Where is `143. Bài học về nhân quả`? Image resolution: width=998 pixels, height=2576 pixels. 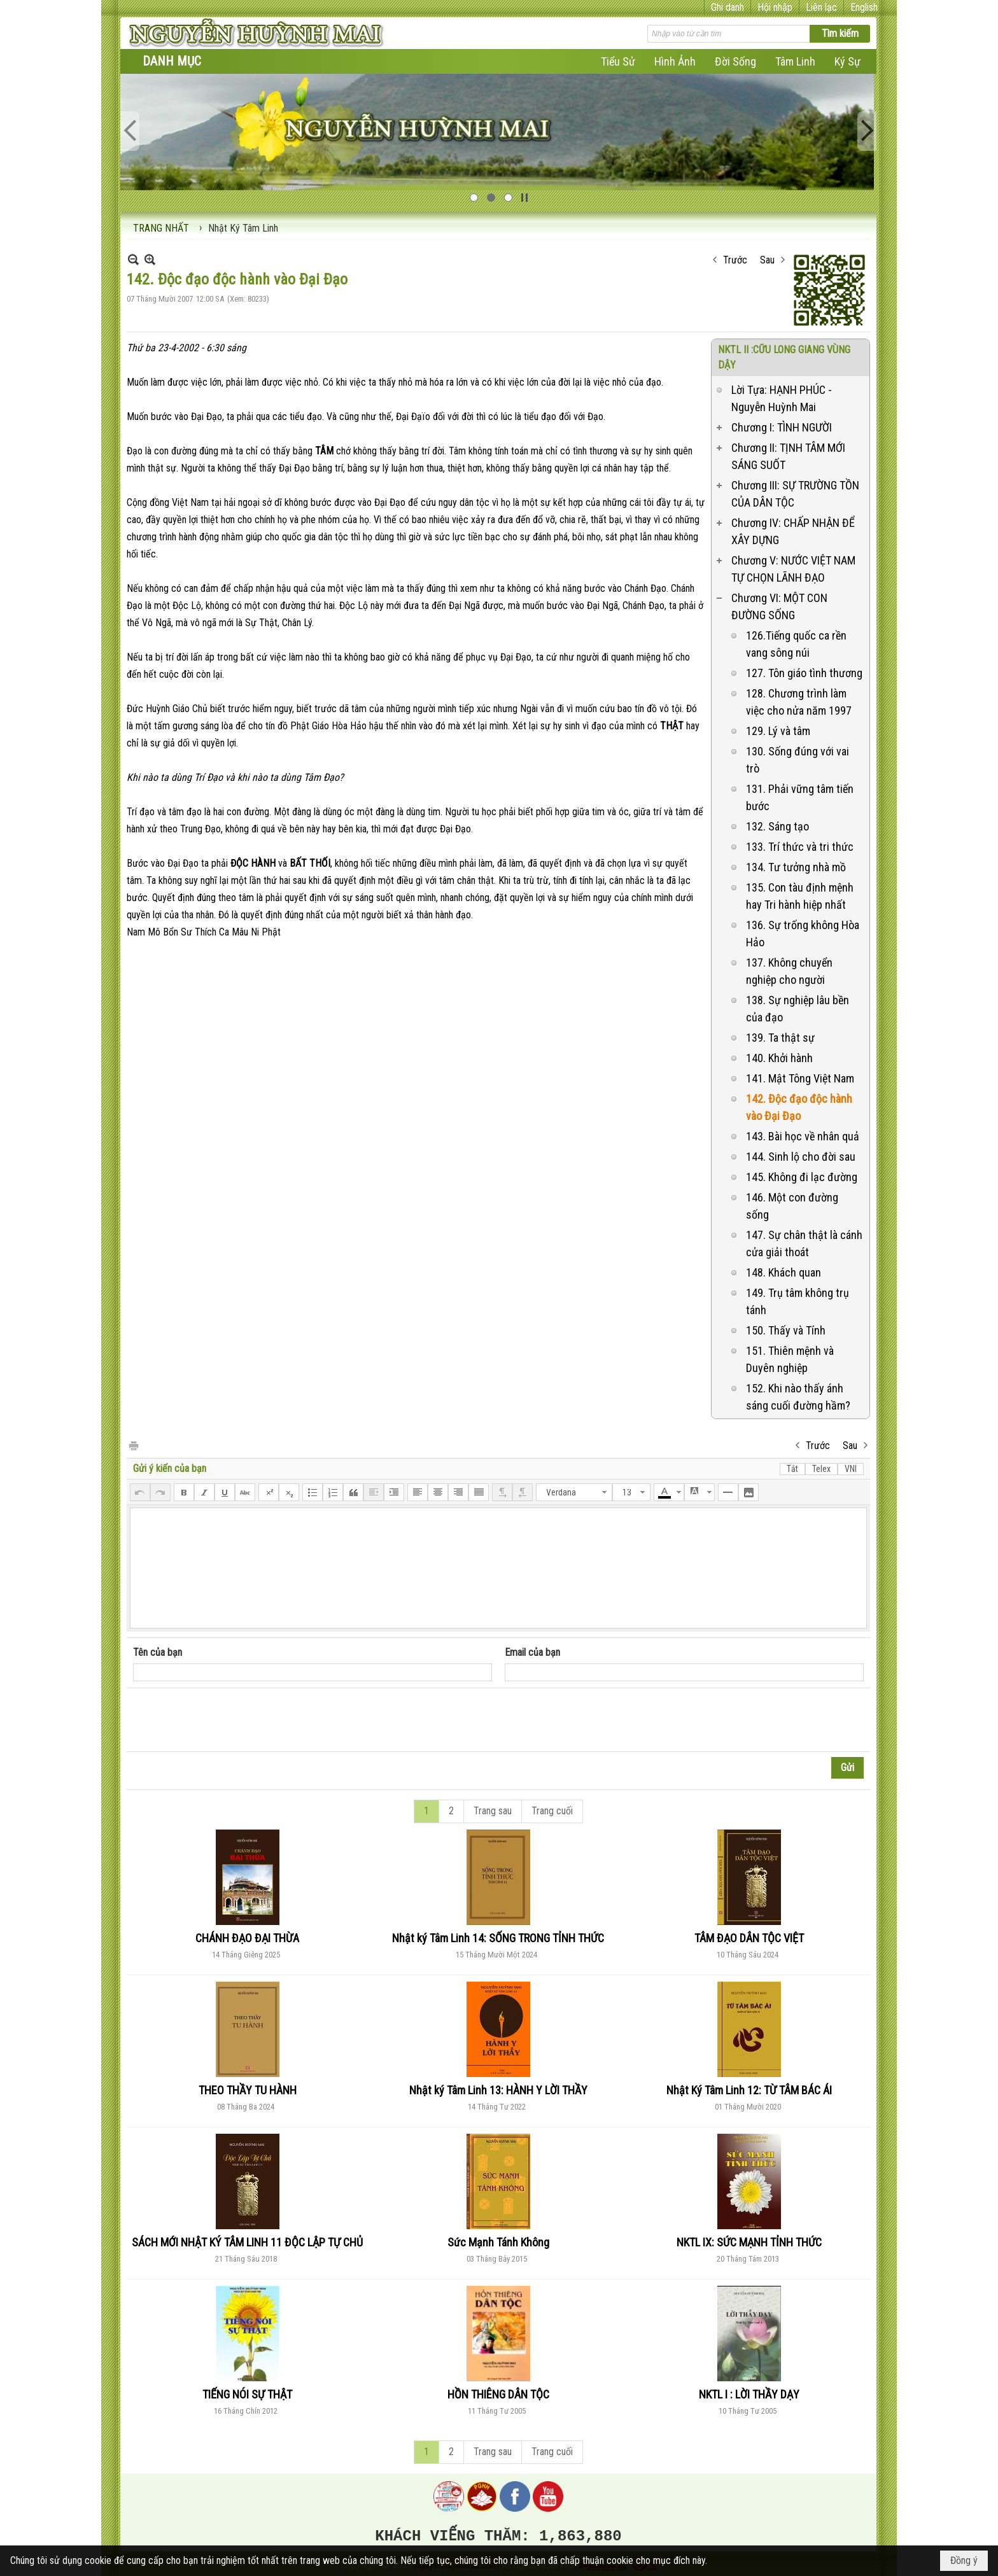
143. Bài học về nhân quả is located at coordinates (802, 1136).